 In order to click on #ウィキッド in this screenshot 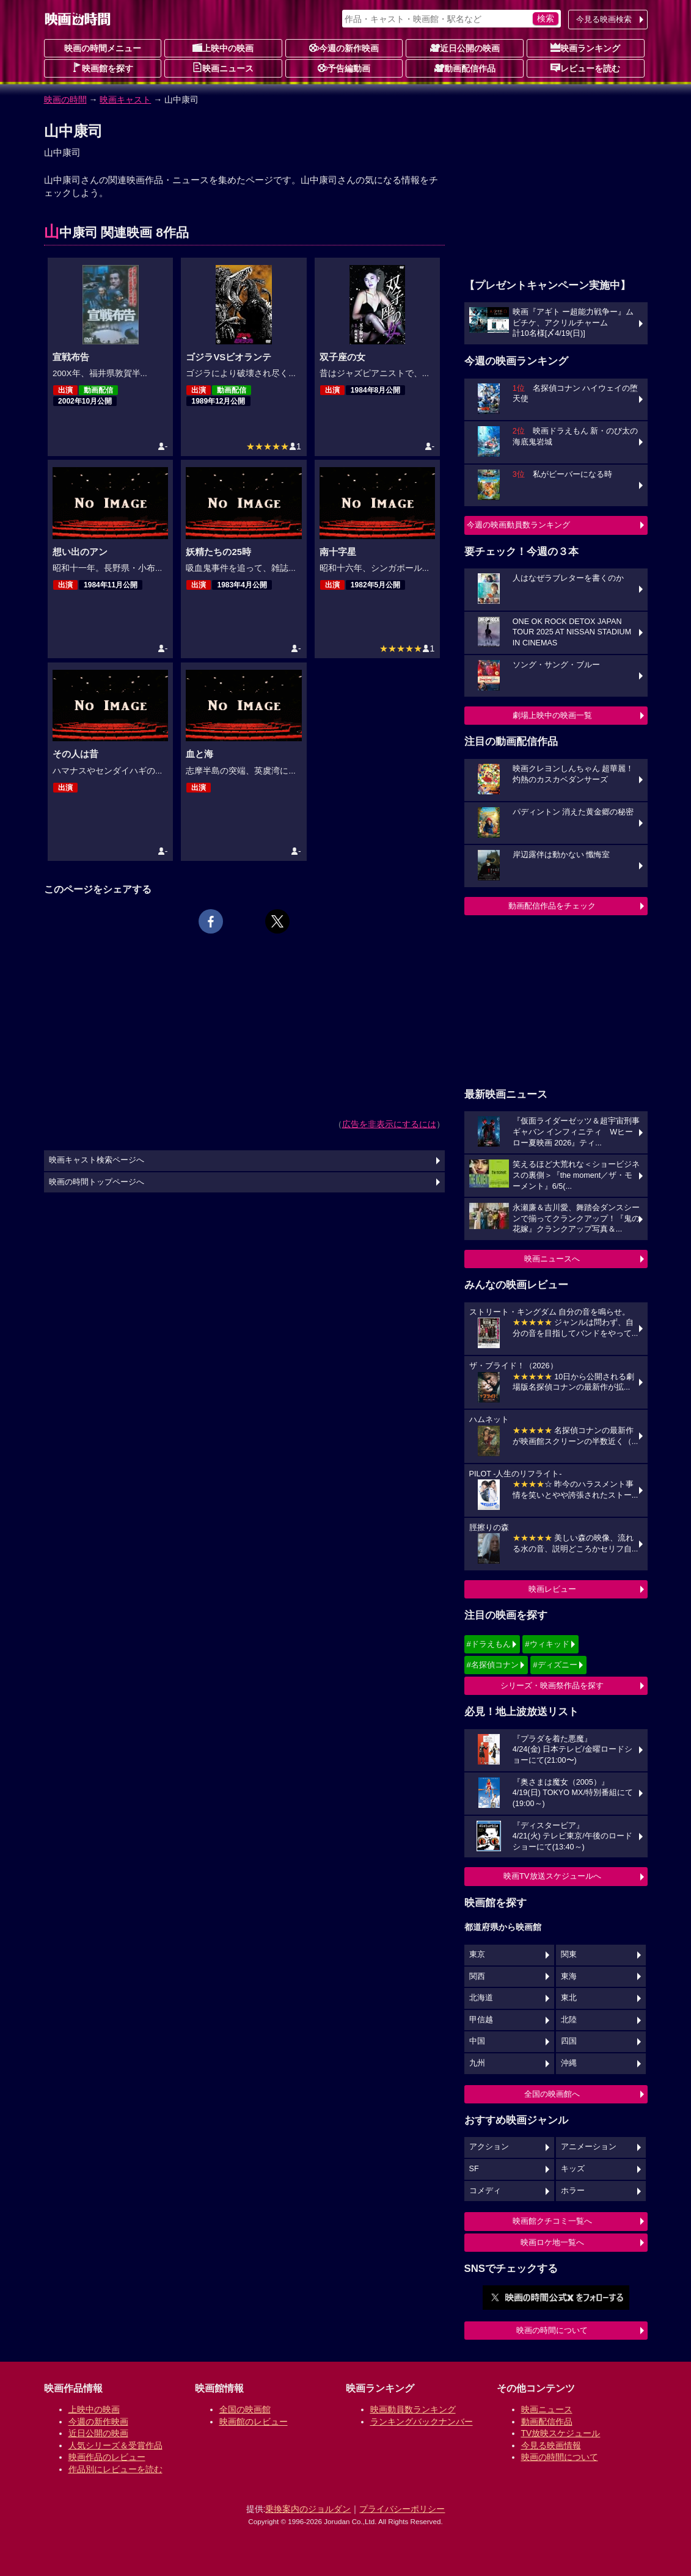, I will do `click(547, 1644)`.